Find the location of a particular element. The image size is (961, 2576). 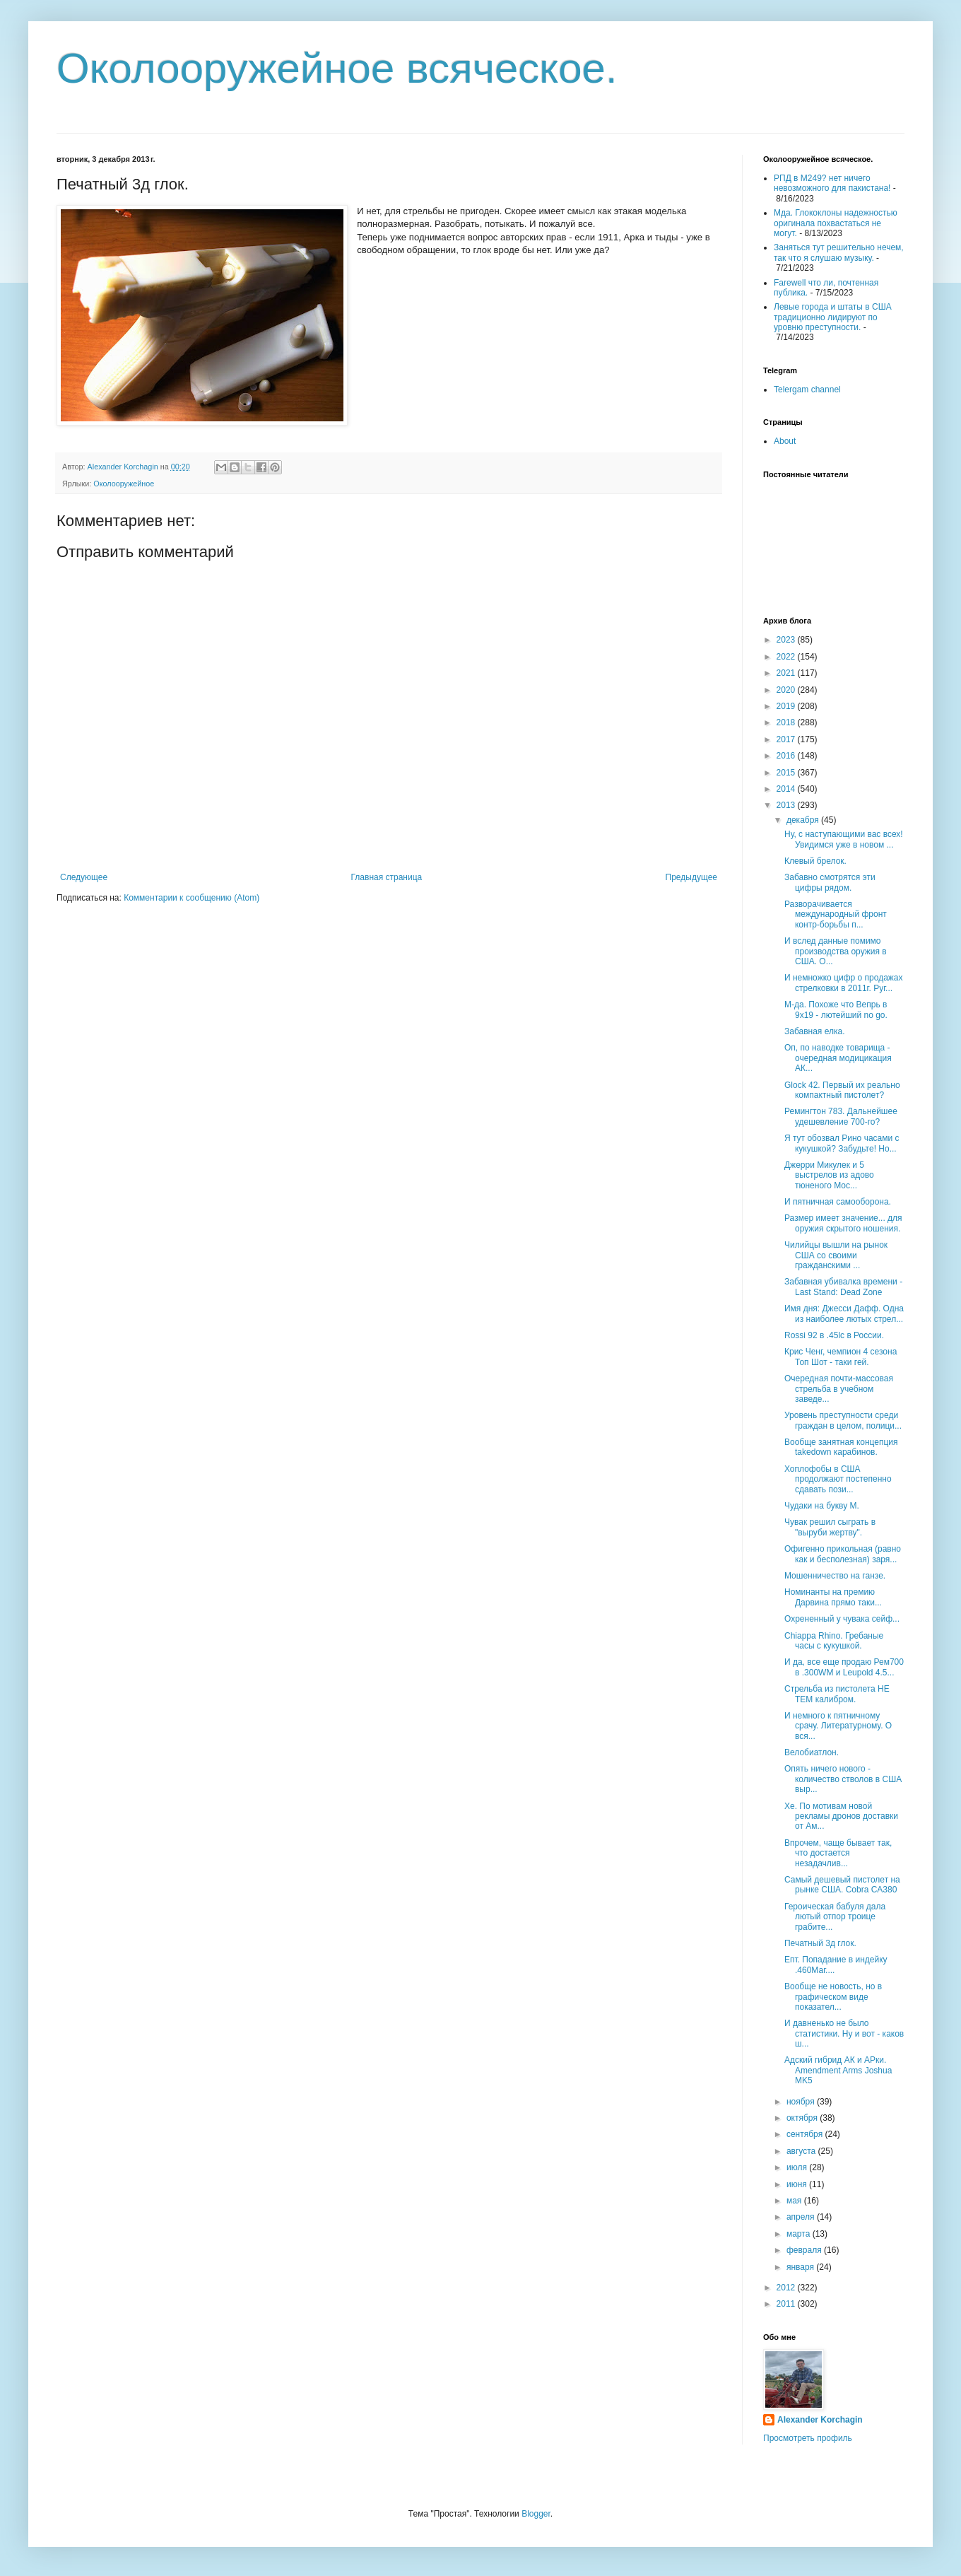

Вообще занятная концепция takedown карабинов. is located at coordinates (841, 1447).